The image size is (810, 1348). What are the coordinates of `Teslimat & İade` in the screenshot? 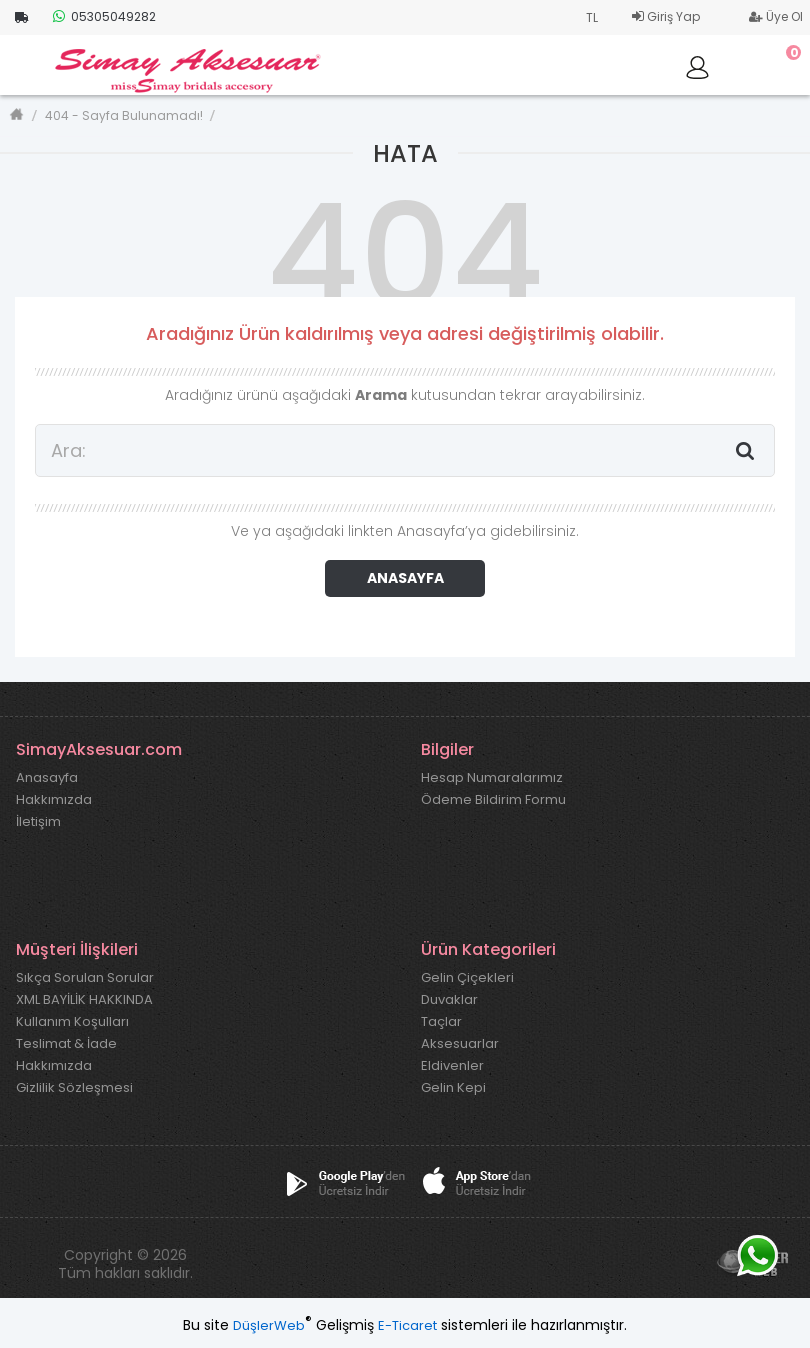 It's located at (66, 1044).